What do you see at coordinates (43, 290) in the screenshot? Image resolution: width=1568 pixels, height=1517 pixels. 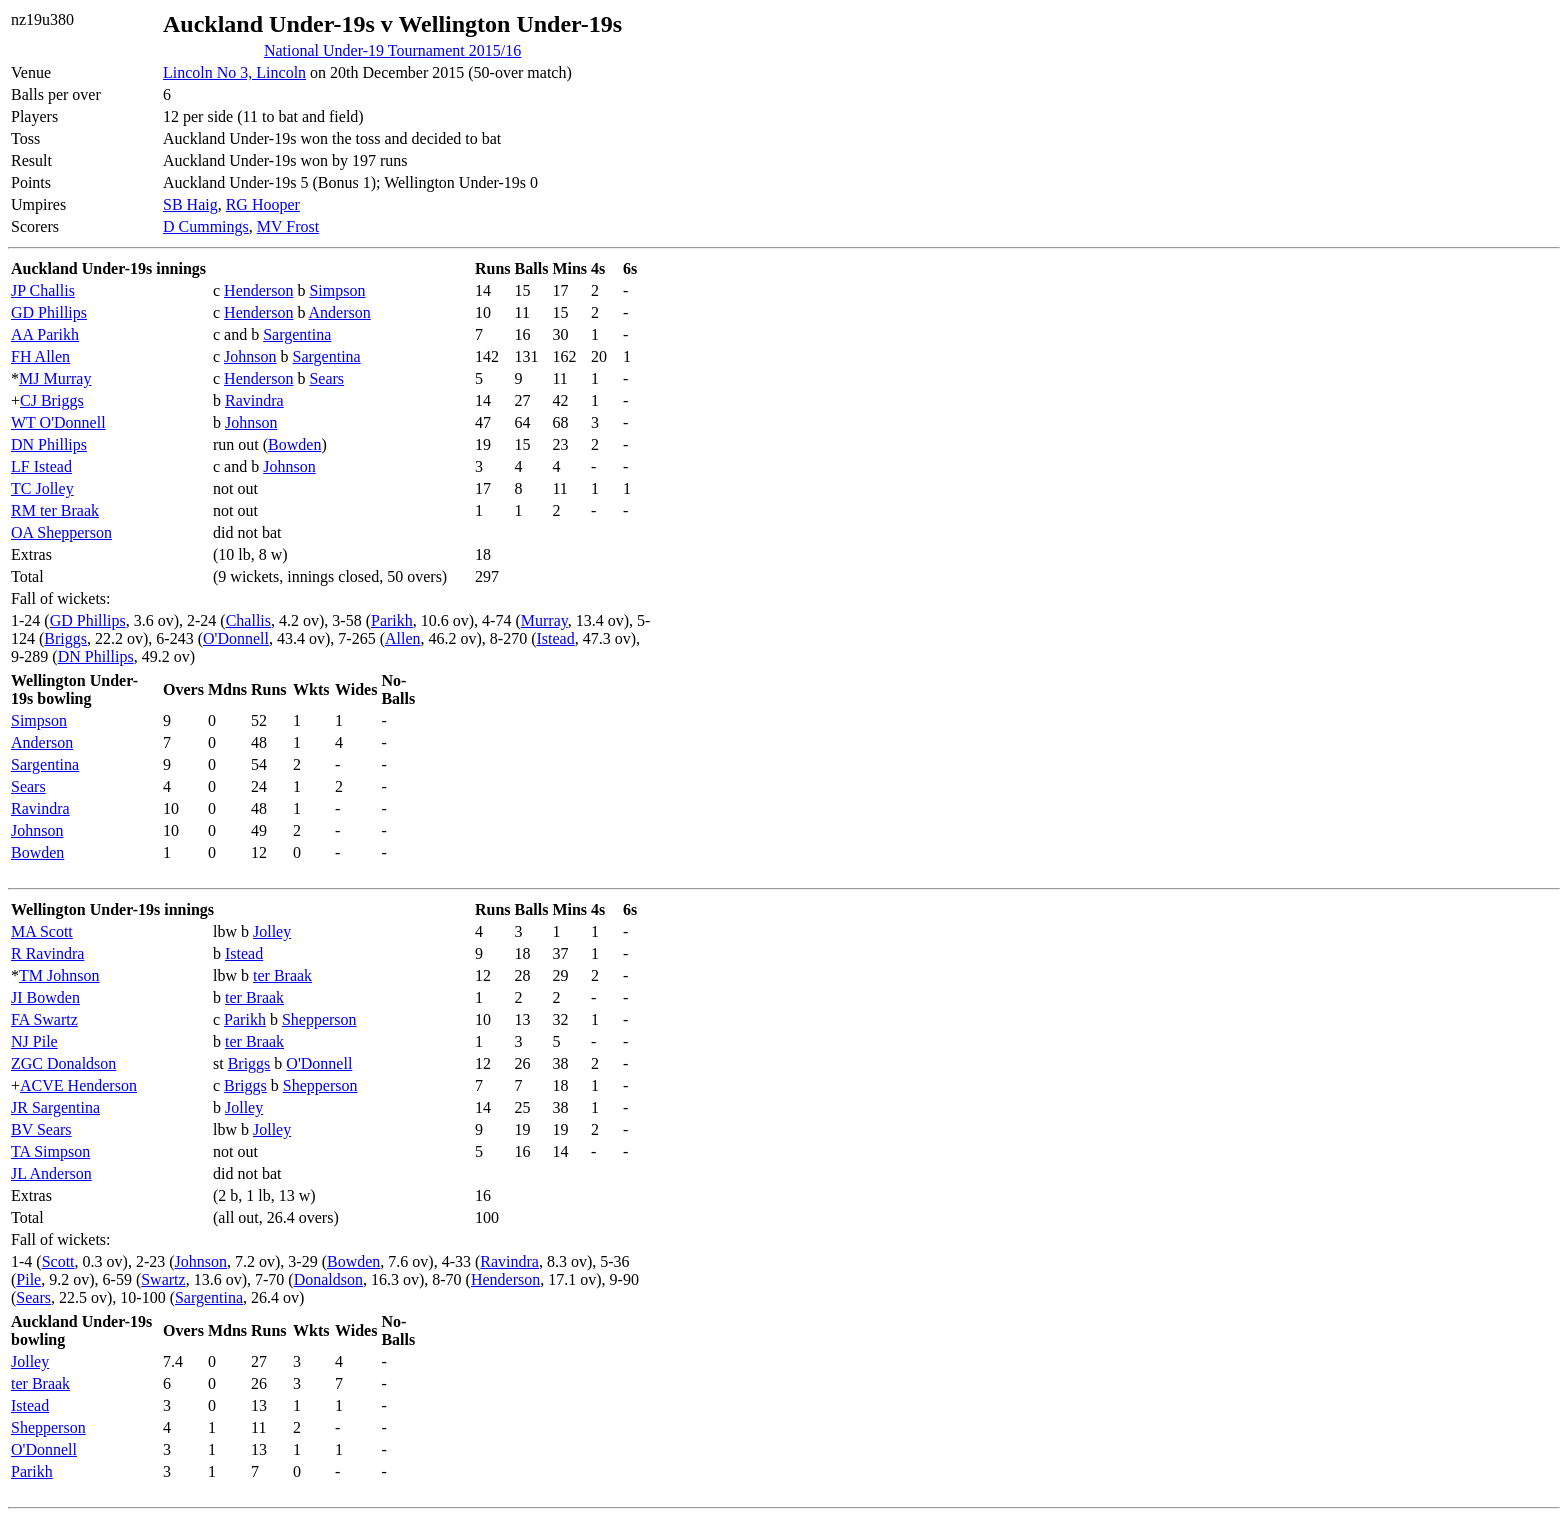 I see `JP Challis` at bounding box center [43, 290].